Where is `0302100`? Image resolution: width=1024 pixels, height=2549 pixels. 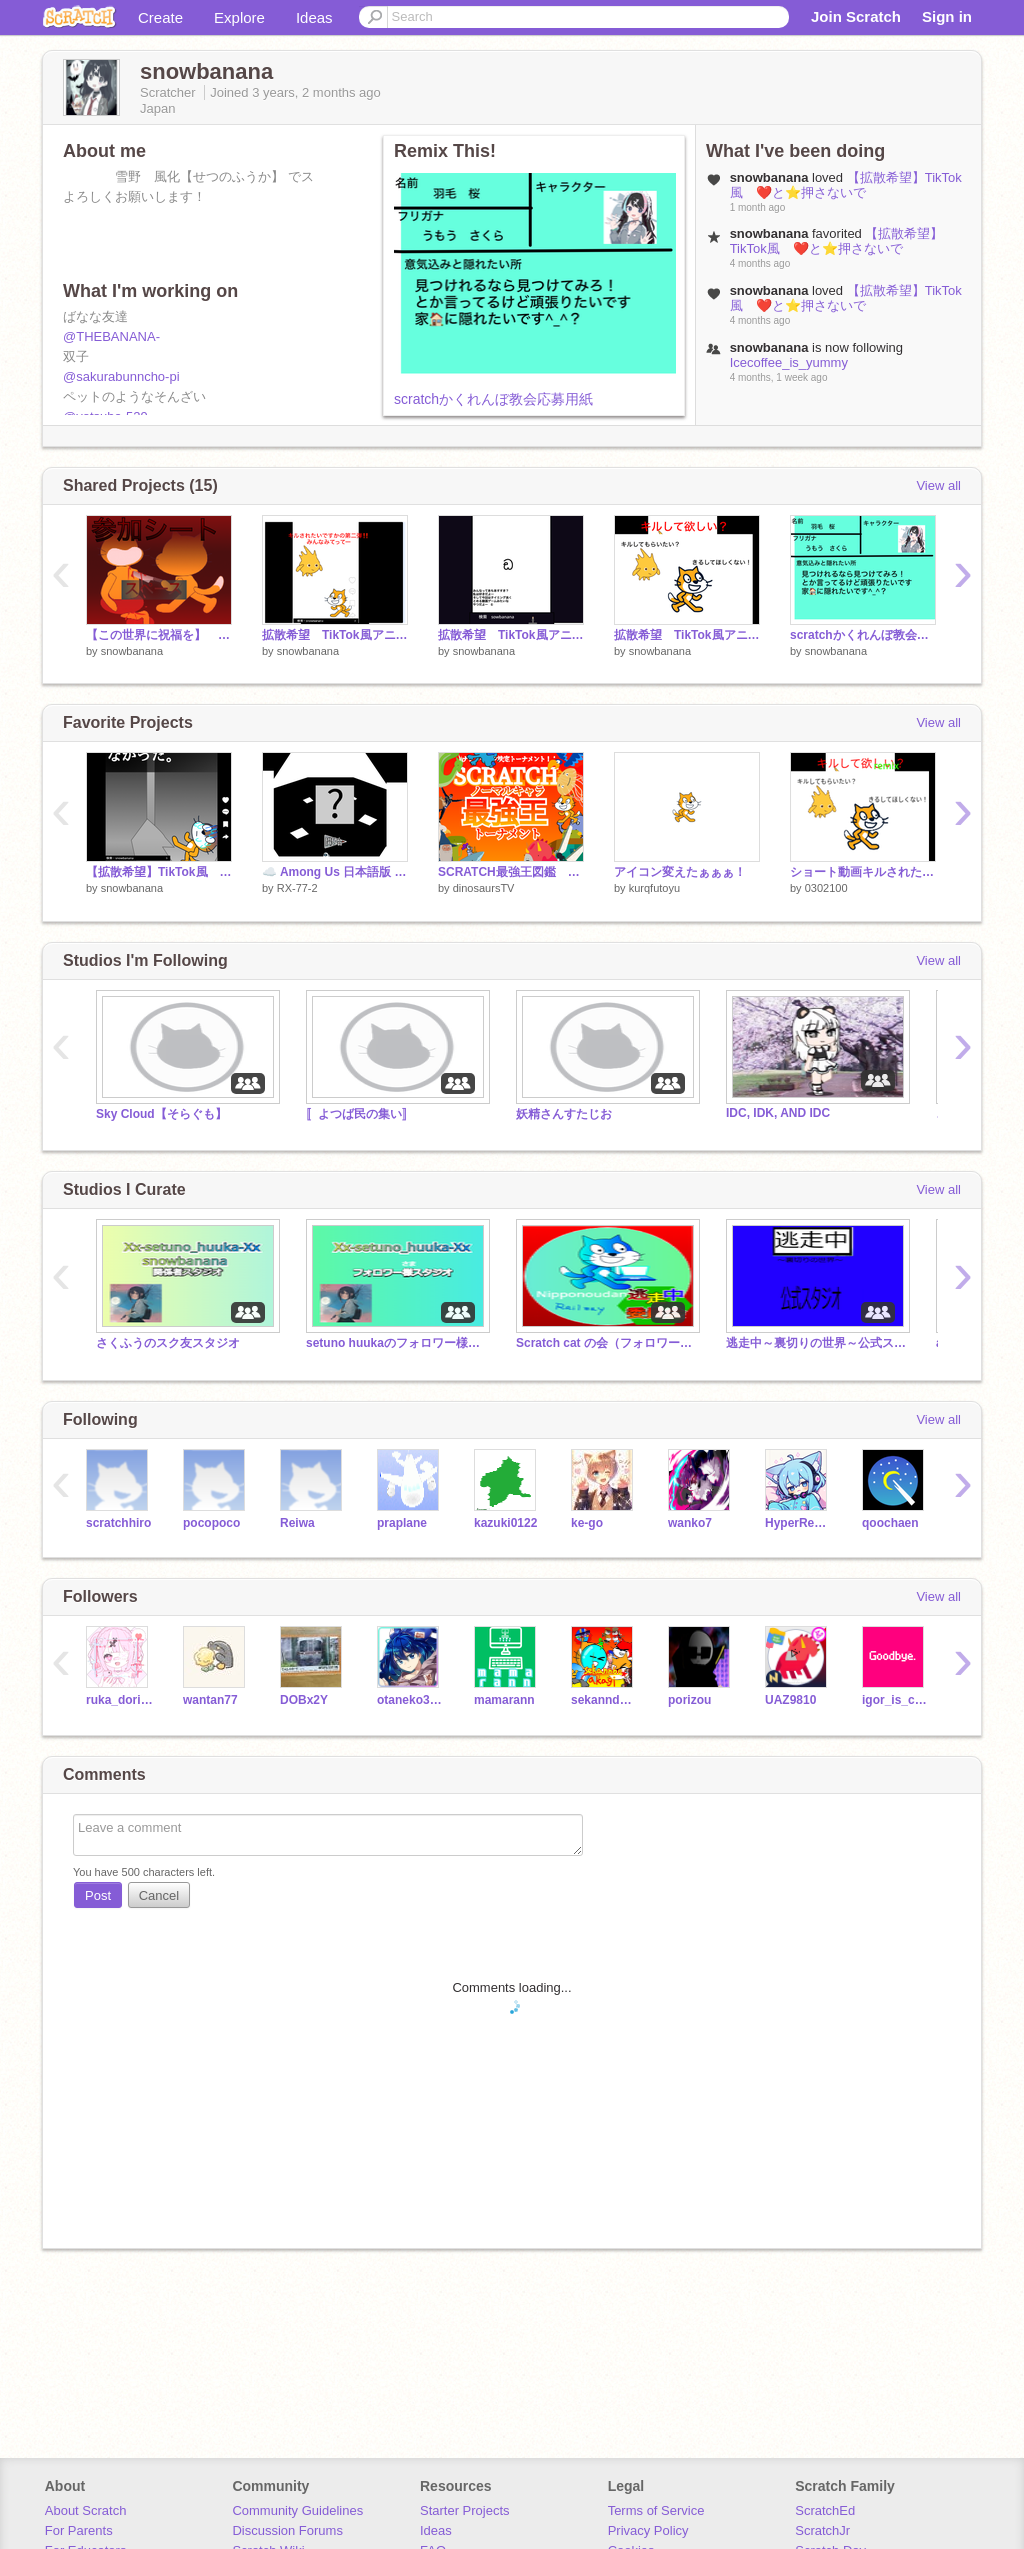 0302100 is located at coordinates (826, 888).